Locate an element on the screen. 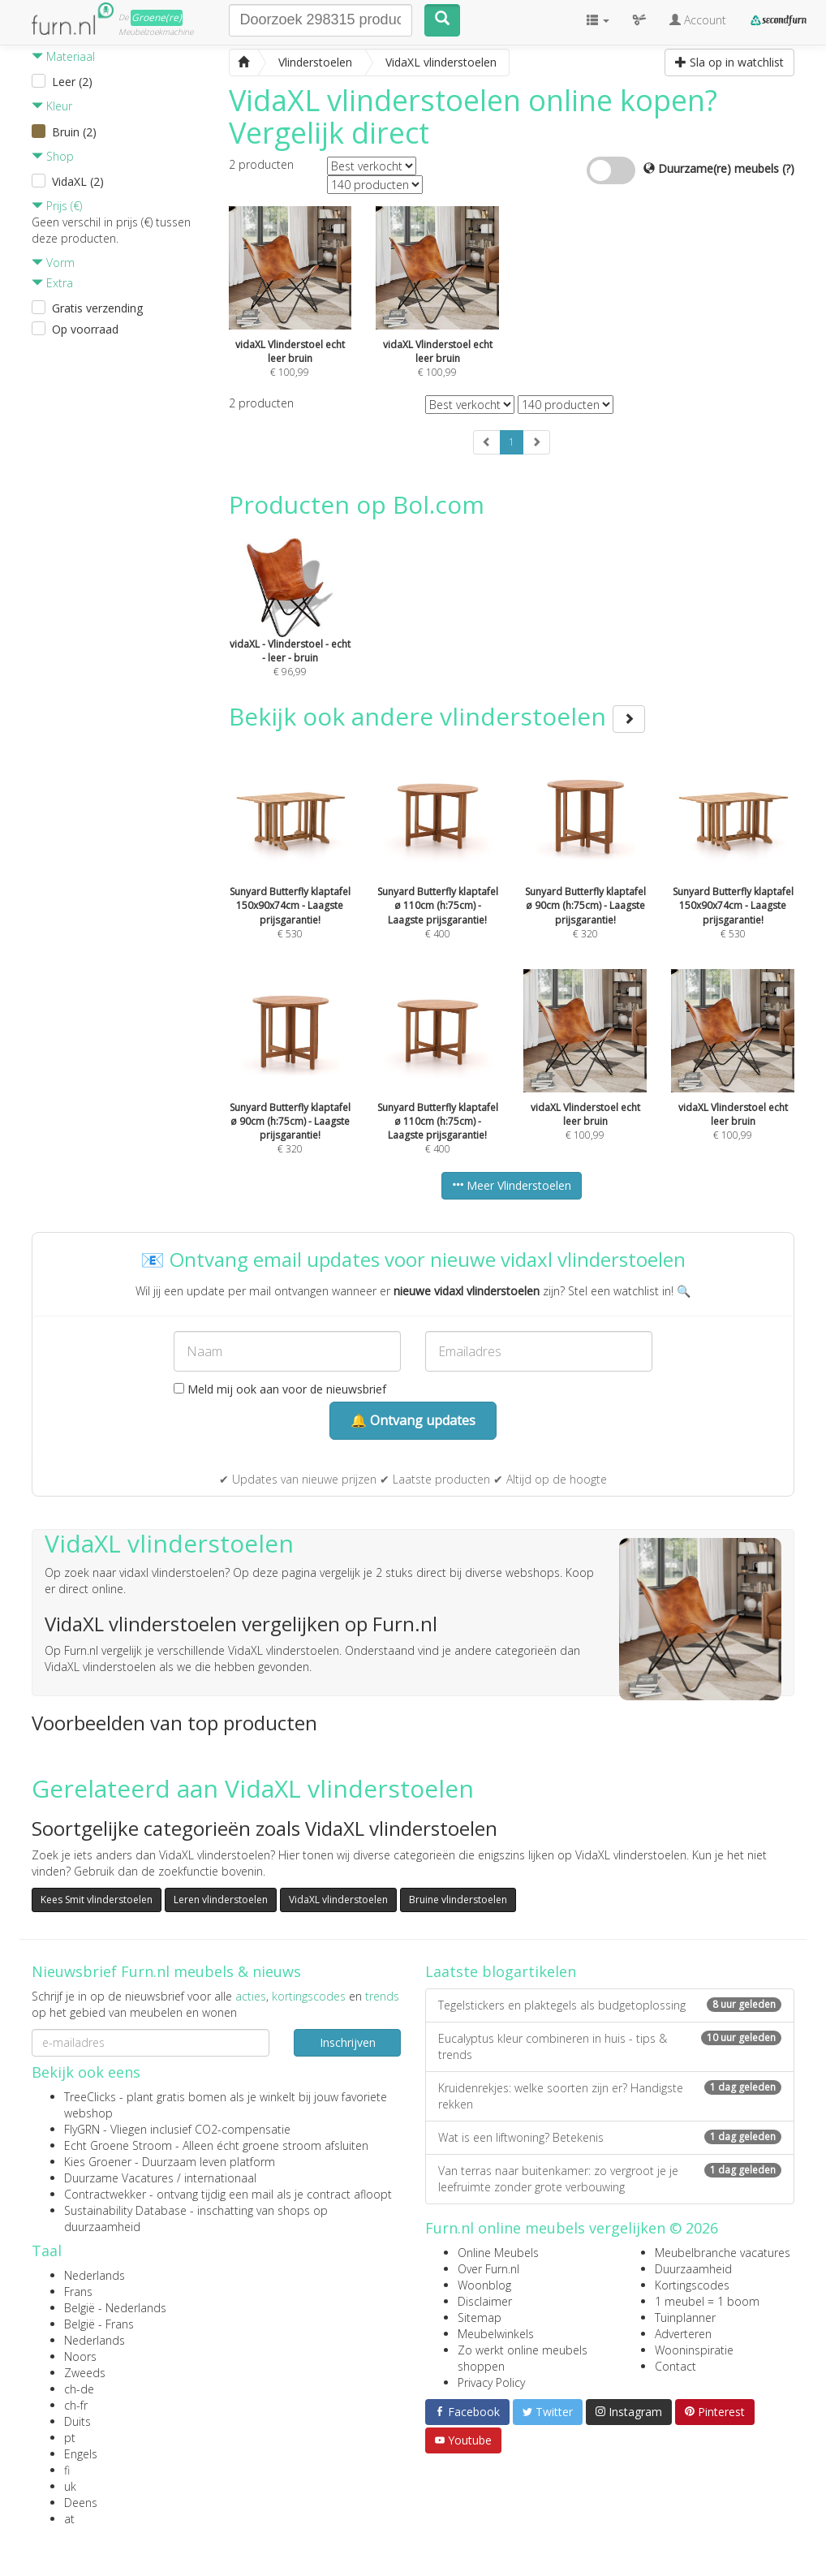 The height and width of the screenshot is (2576, 826). Online Meubels is located at coordinates (498, 2252).